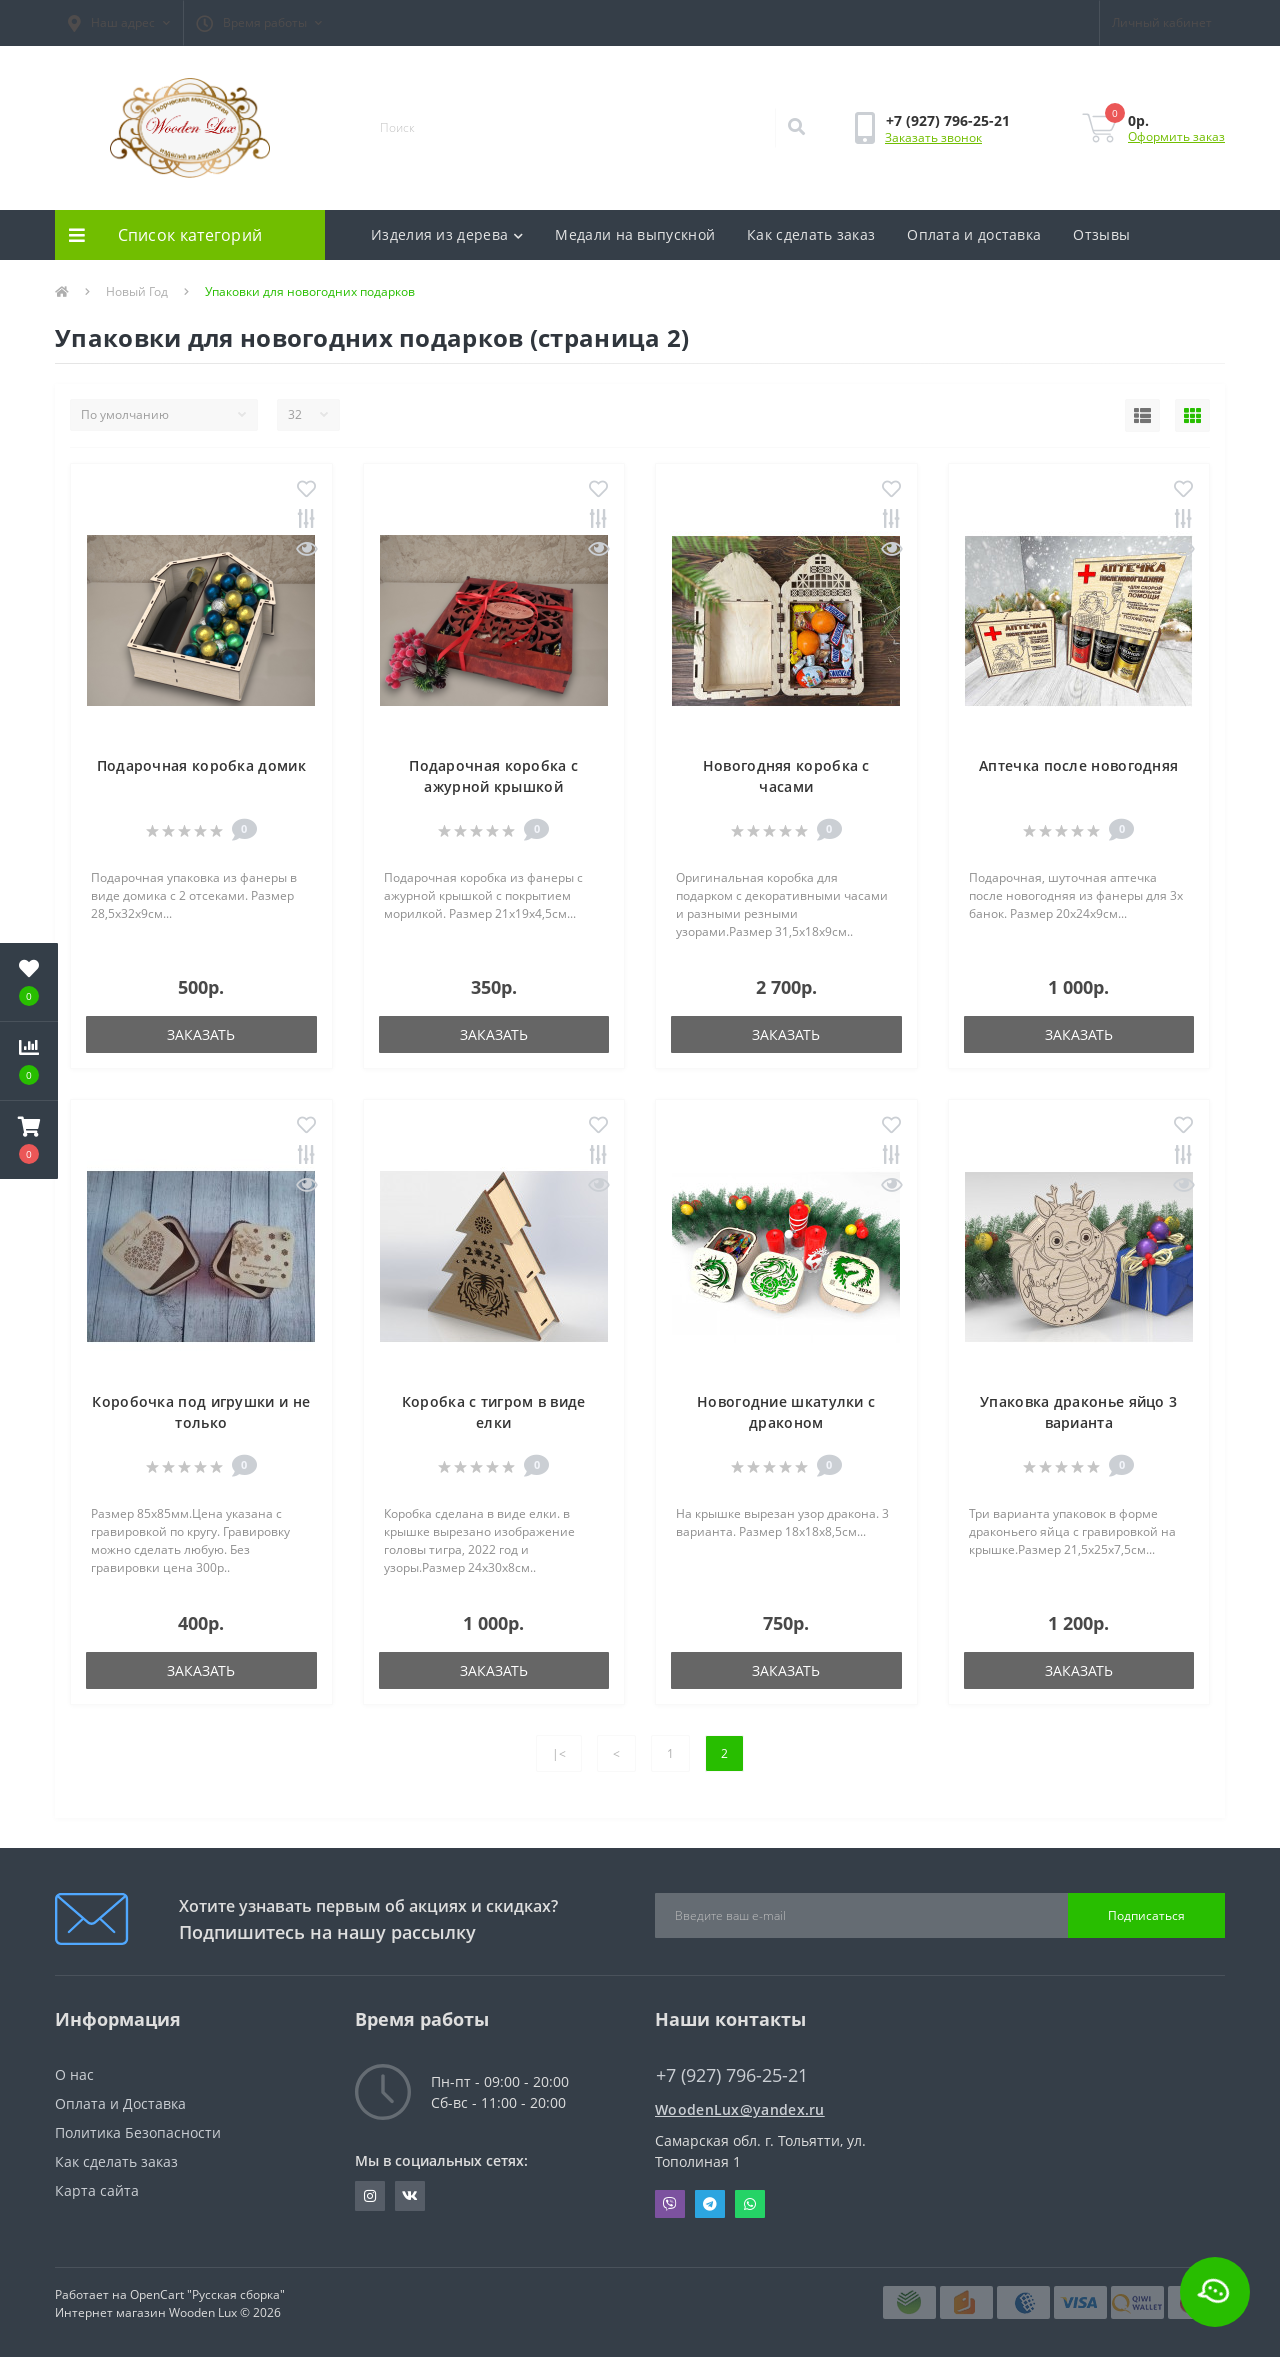  What do you see at coordinates (1101, 234) in the screenshot?
I see `Отзывы` at bounding box center [1101, 234].